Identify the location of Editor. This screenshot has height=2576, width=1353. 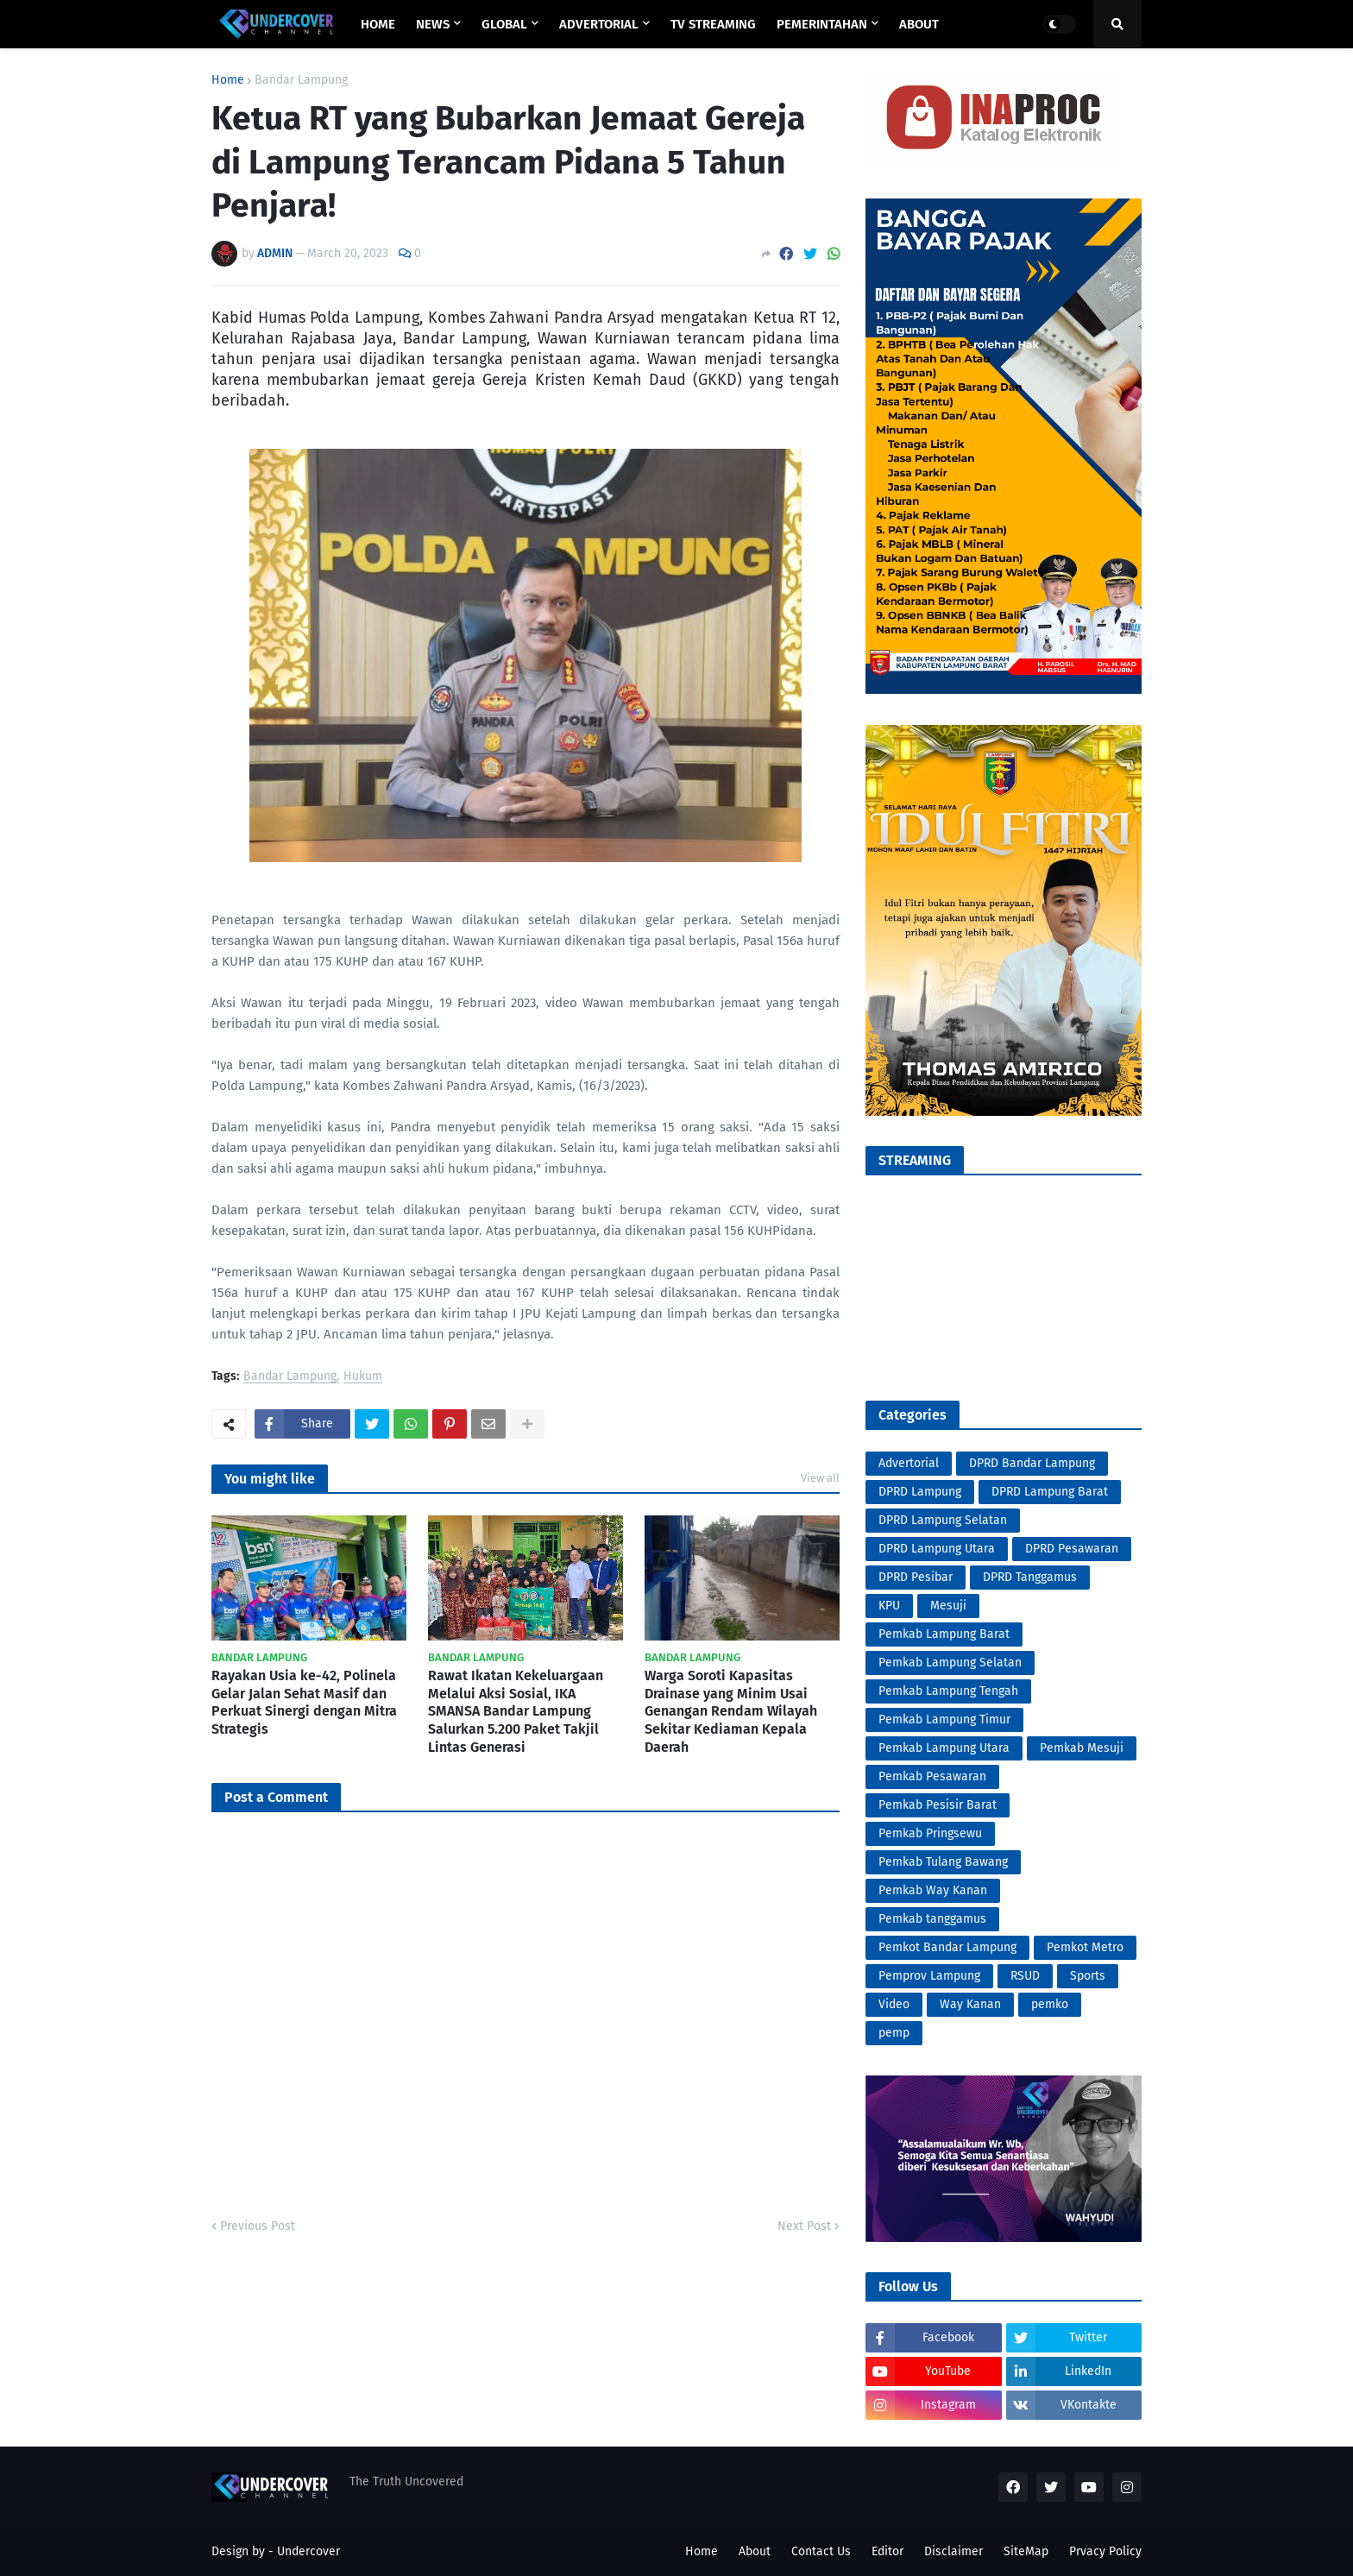
(887, 2551).